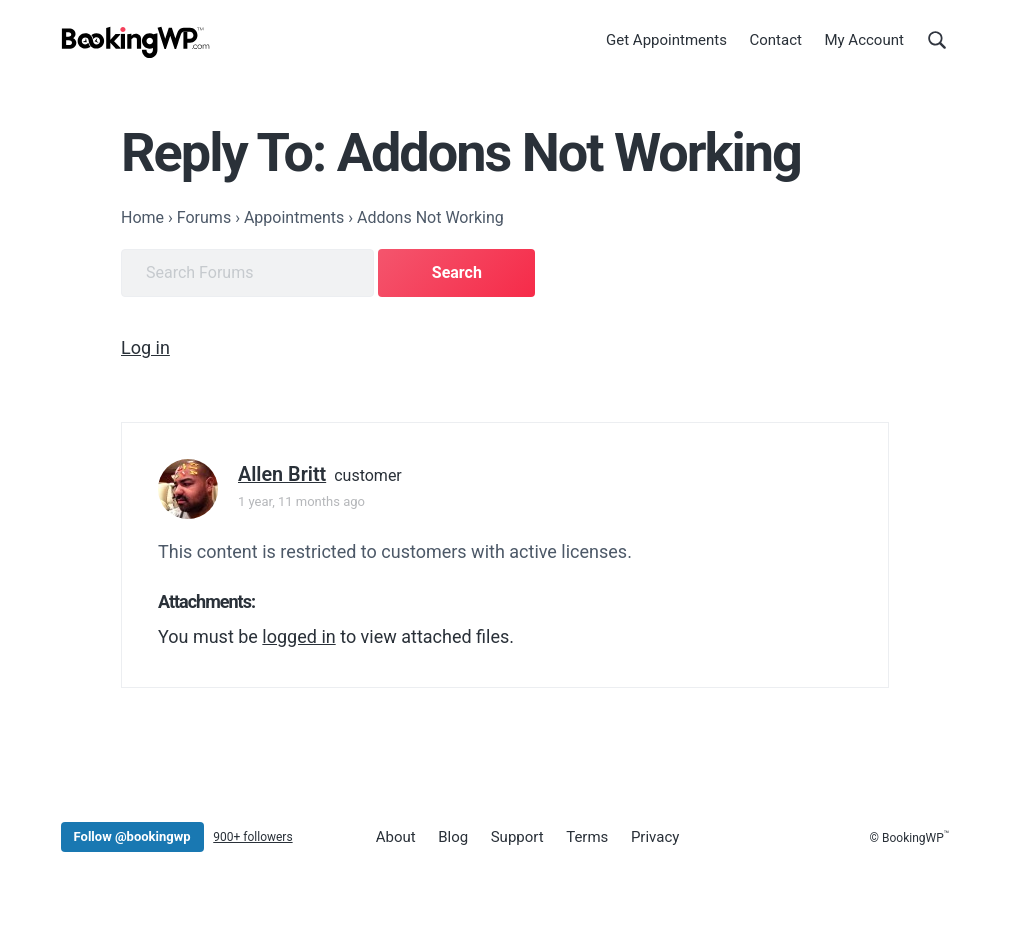 The image size is (1010, 932). What do you see at coordinates (396, 837) in the screenshot?
I see `About` at bounding box center [396, 837].